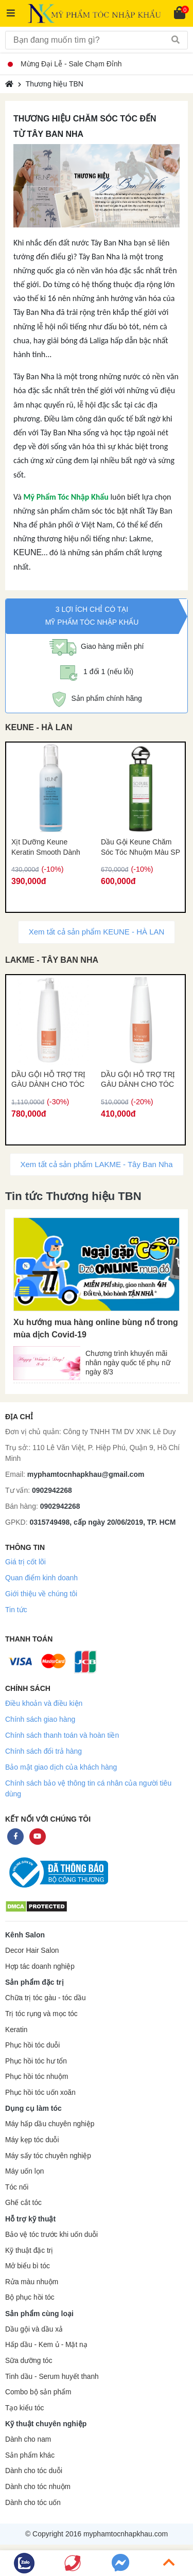 Image resolution: width=193 pixels, height=2576 pixels. Describe the element at coordinates (46, 2345) in the screenshot. I see `Hấp dầu - Kem ủ - Mặt nạ` at that location.